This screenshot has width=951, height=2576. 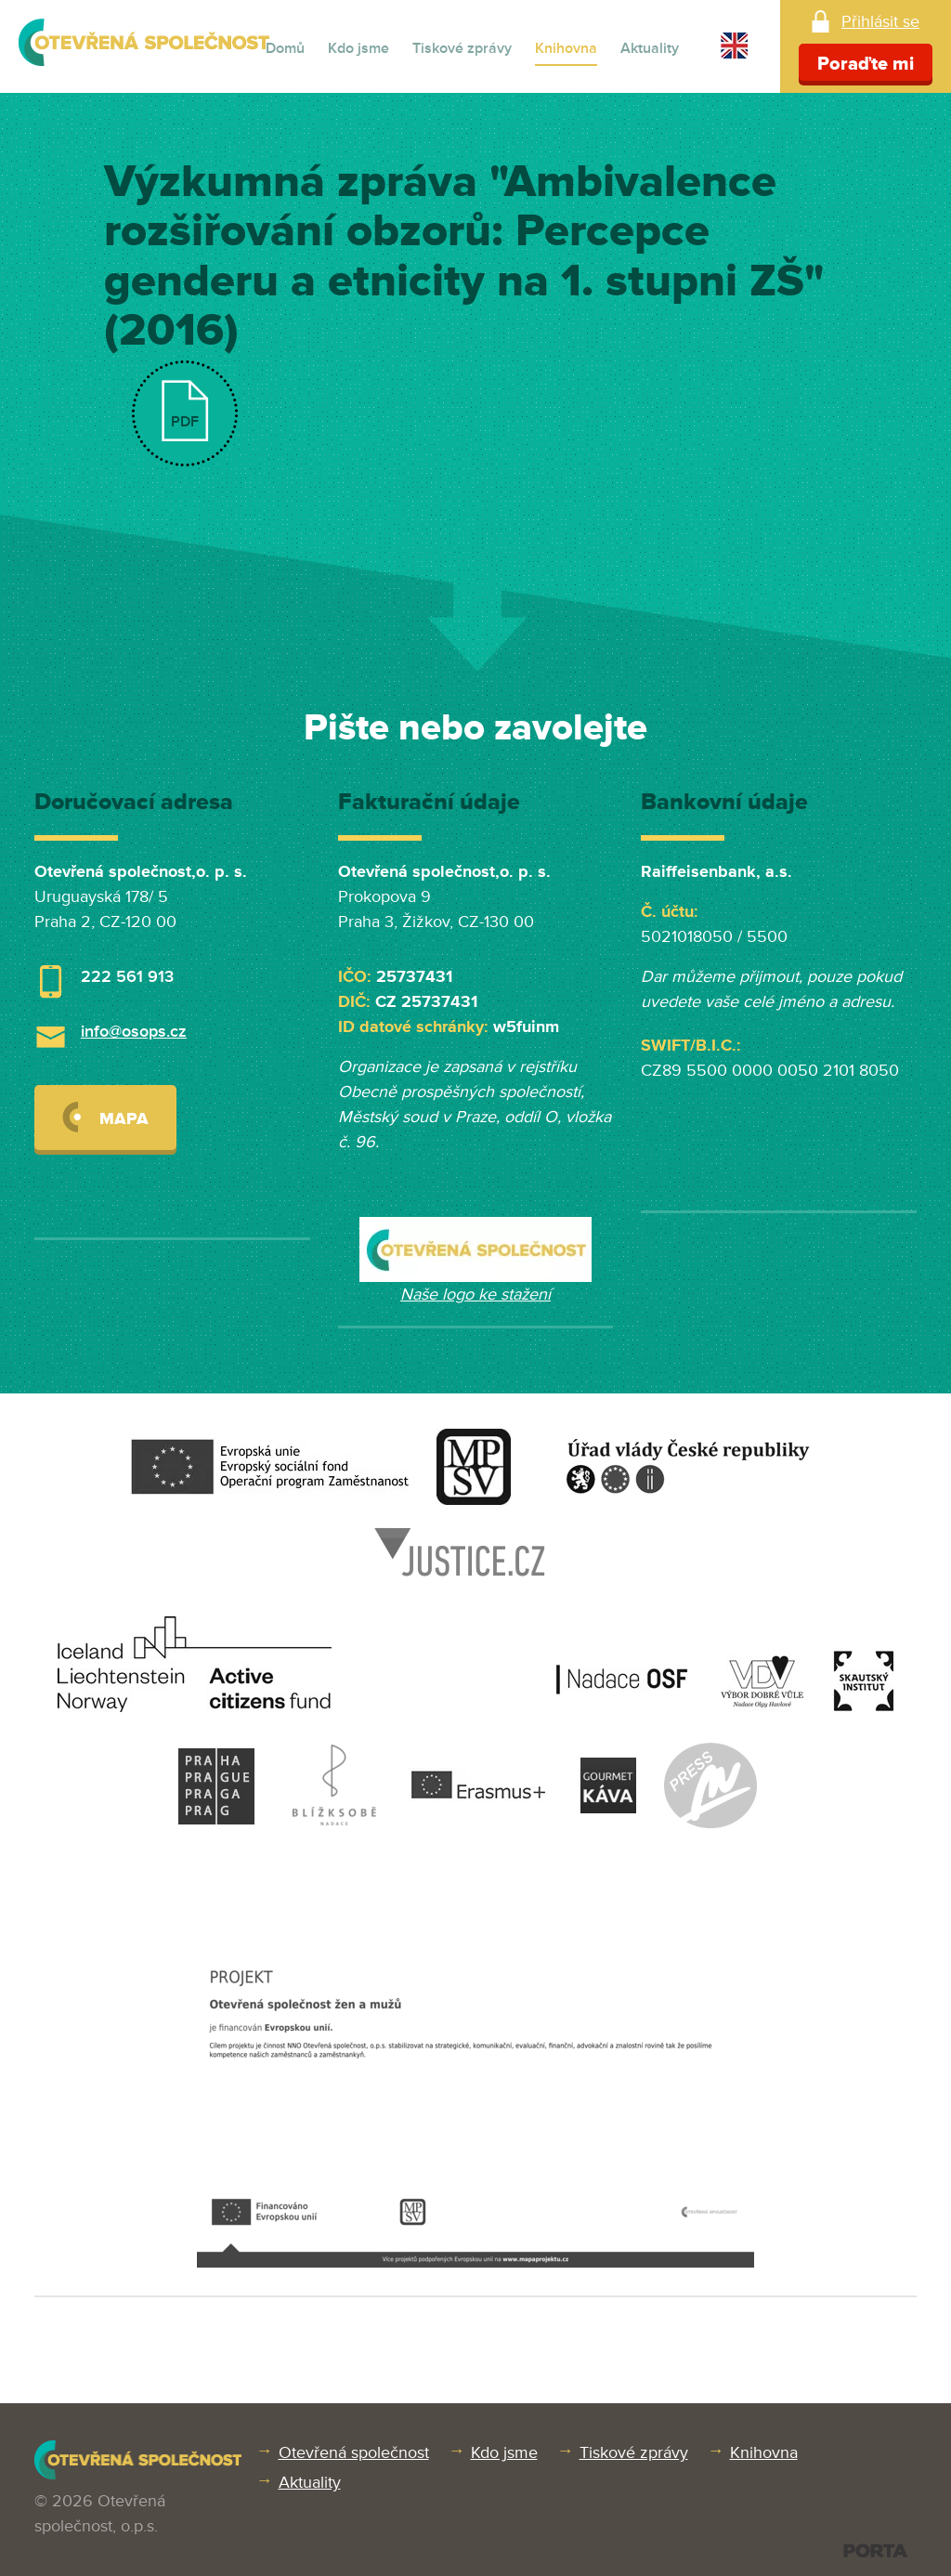 What do you see at coordinates (285, 48) in the screenshot?
I see `Domů` at bounding box center [285, 48].